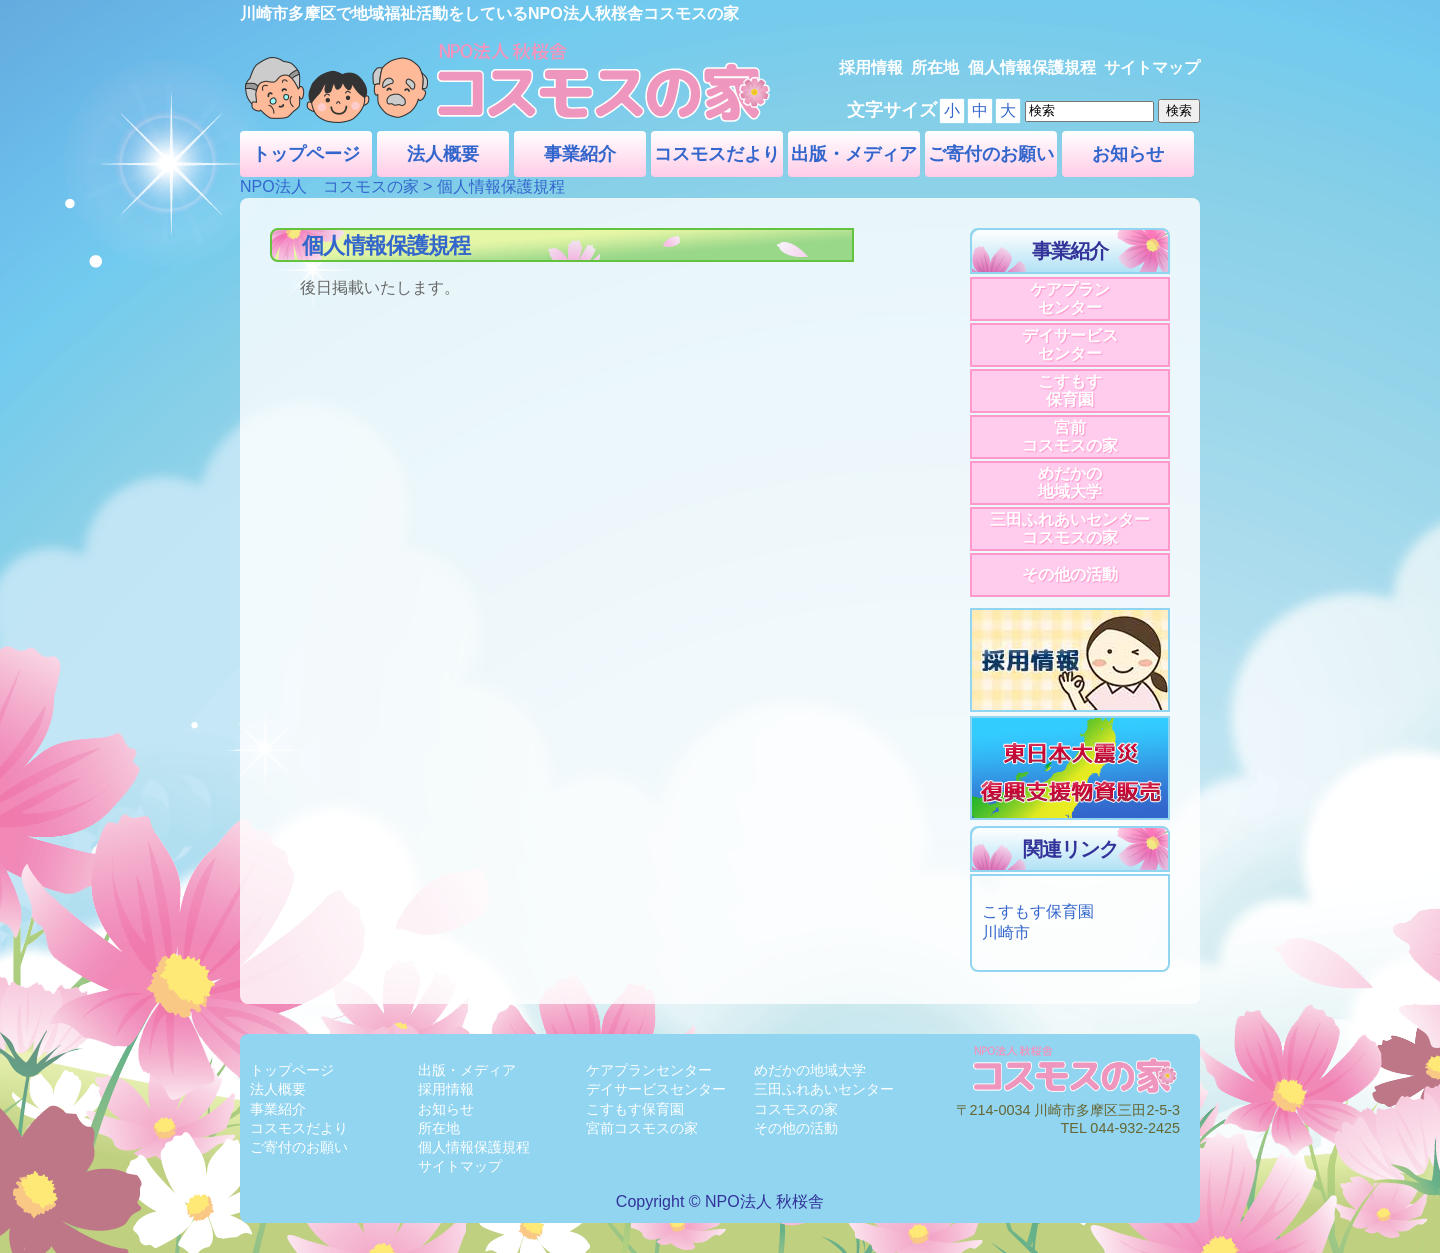 This screenshot has width=1440, height=1253. I want to click on 三田ふれあいセンターコスモスの家, so click(1070, 528).